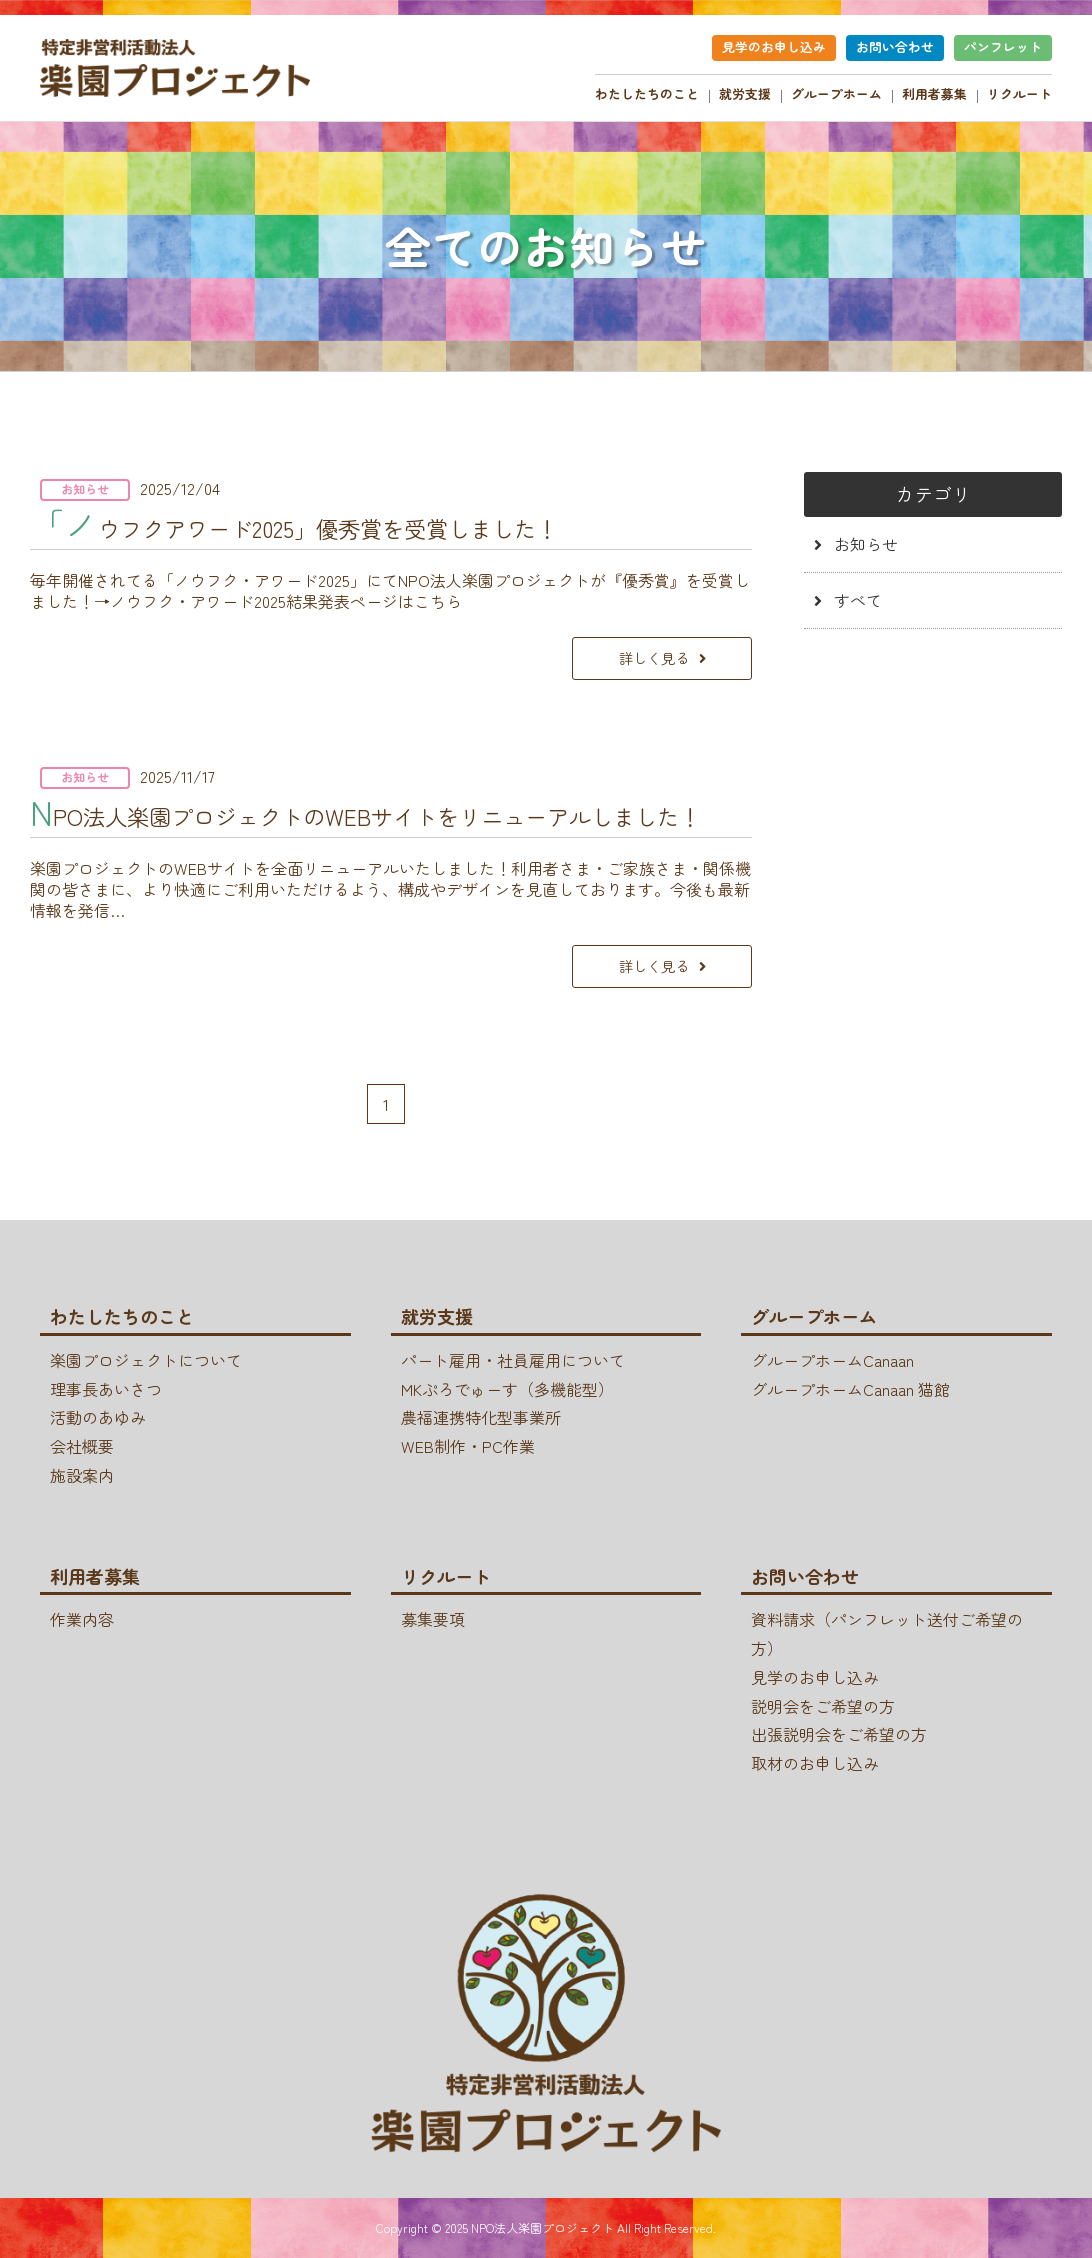  I want to click on MKぷろでゅーす（多機能型）, so click(507, 1389).